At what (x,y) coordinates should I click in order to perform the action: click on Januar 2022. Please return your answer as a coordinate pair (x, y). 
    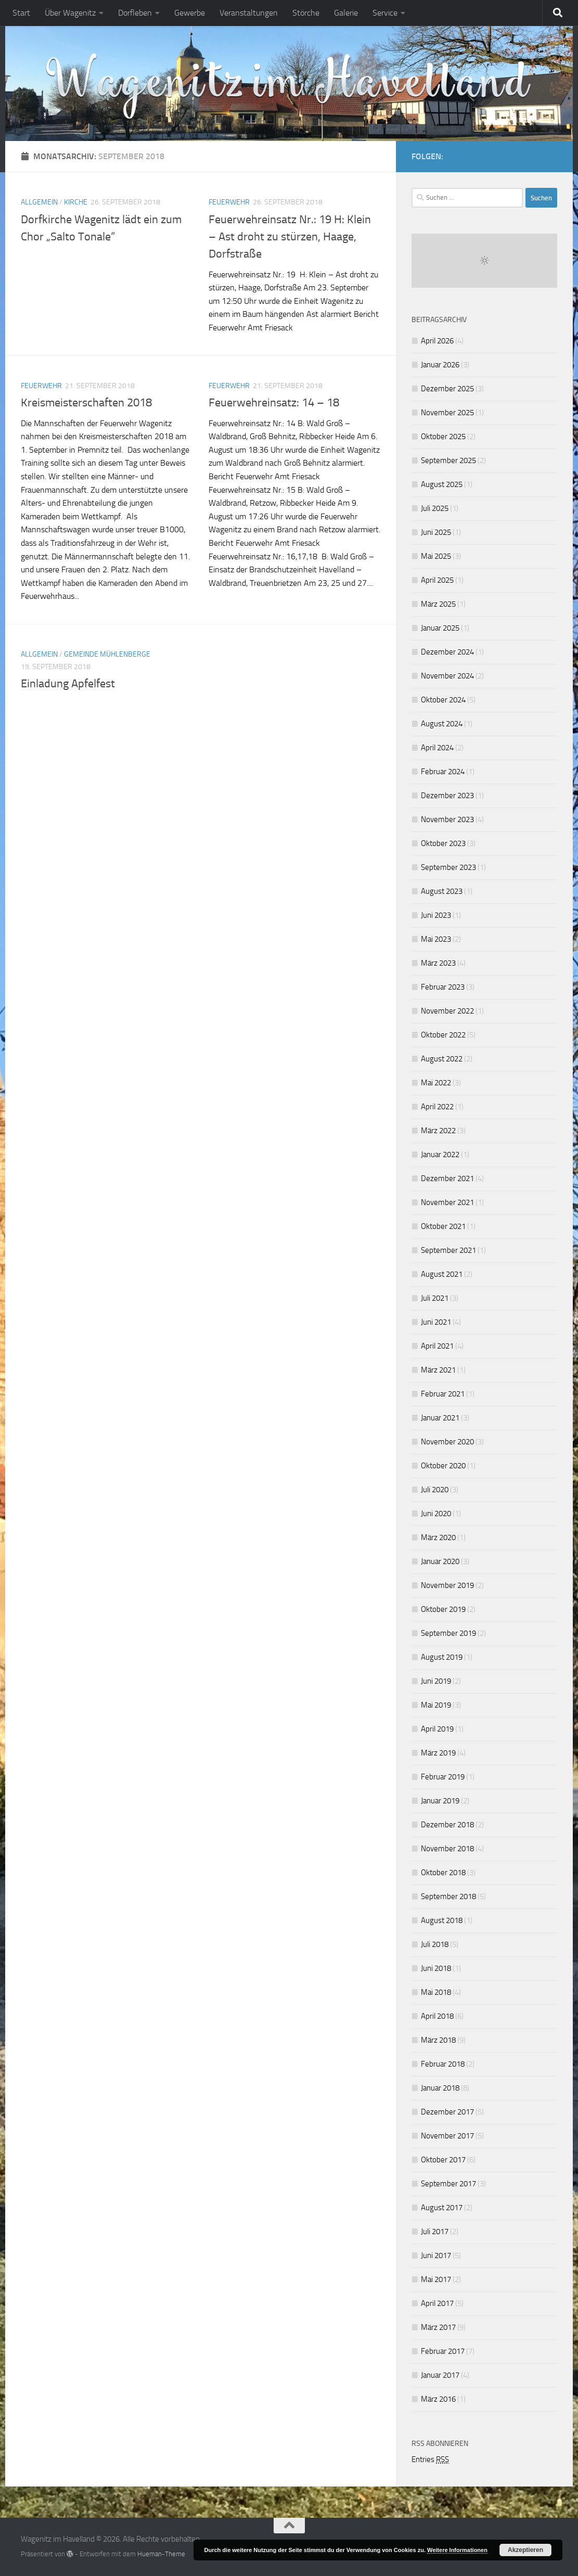
    Looking at the image, I should click on (440, 1154).